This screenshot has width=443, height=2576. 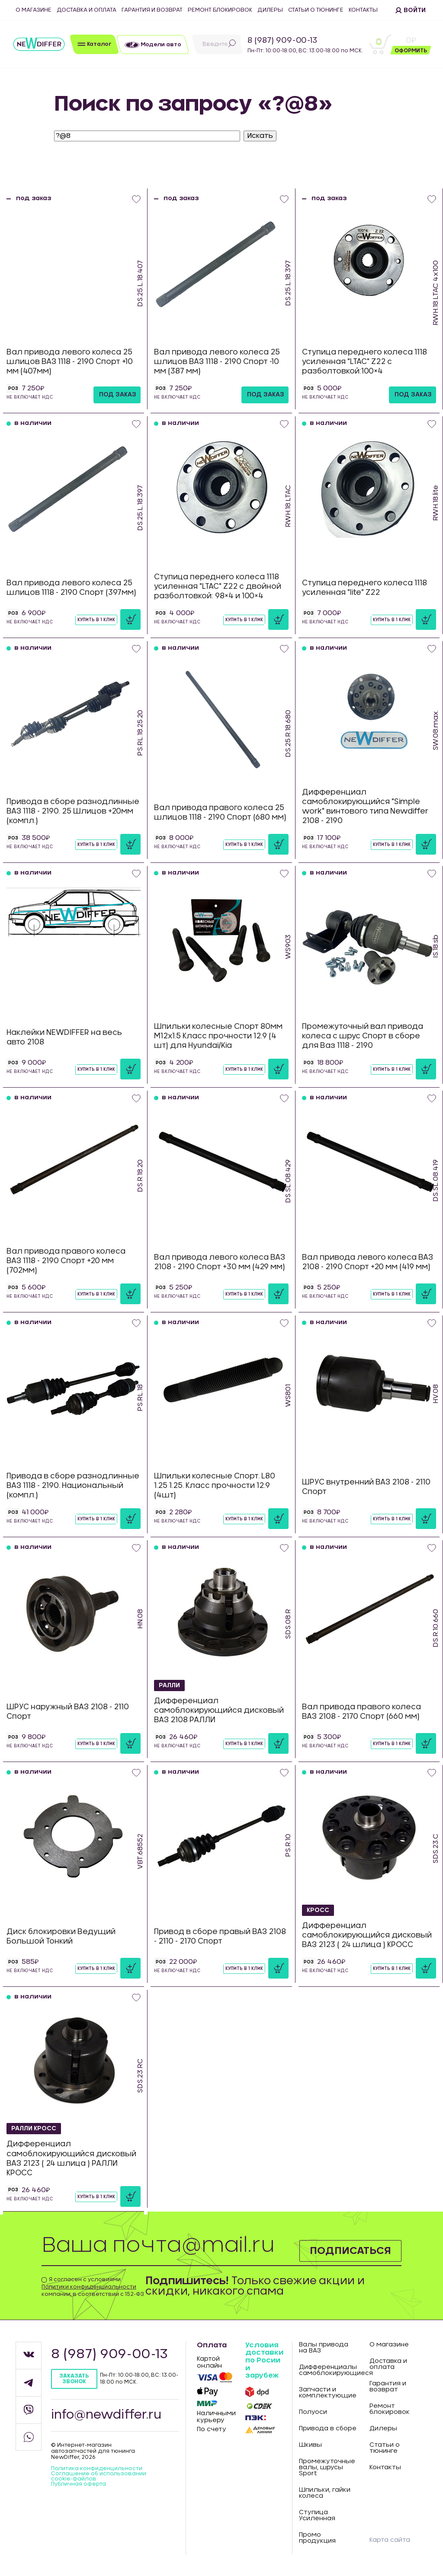 What do you see at coordinates (98, 2476) in the screenshot?
I see `Соглашение об использовании cookie-файлов` at bounding box center [98, 2476].